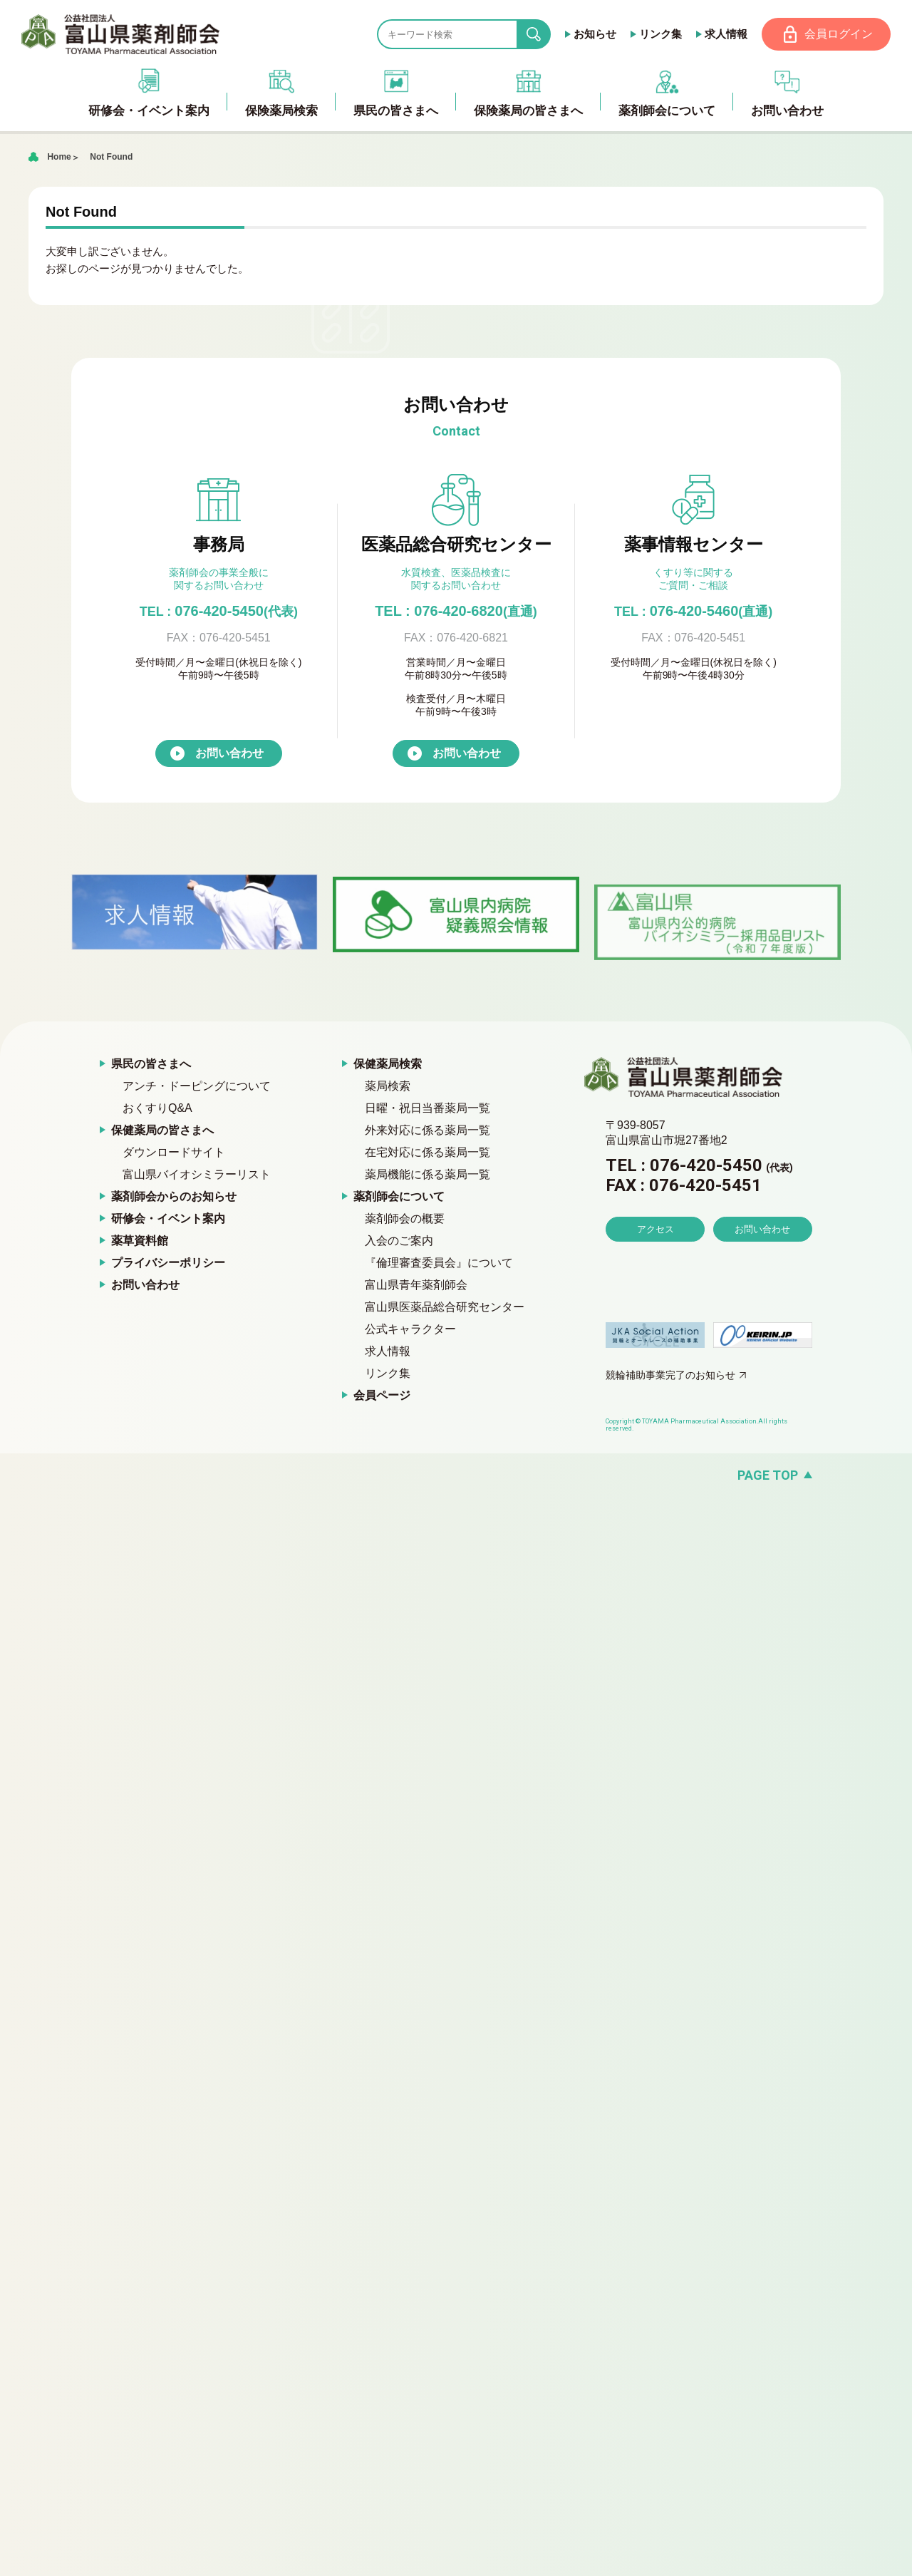 Image resolution: width=912 pixels, height=2576 pixels. What do you see at coordinates (595, 34) in the screenshot?
I see `お知らせ` at bounding box center [595, 34].